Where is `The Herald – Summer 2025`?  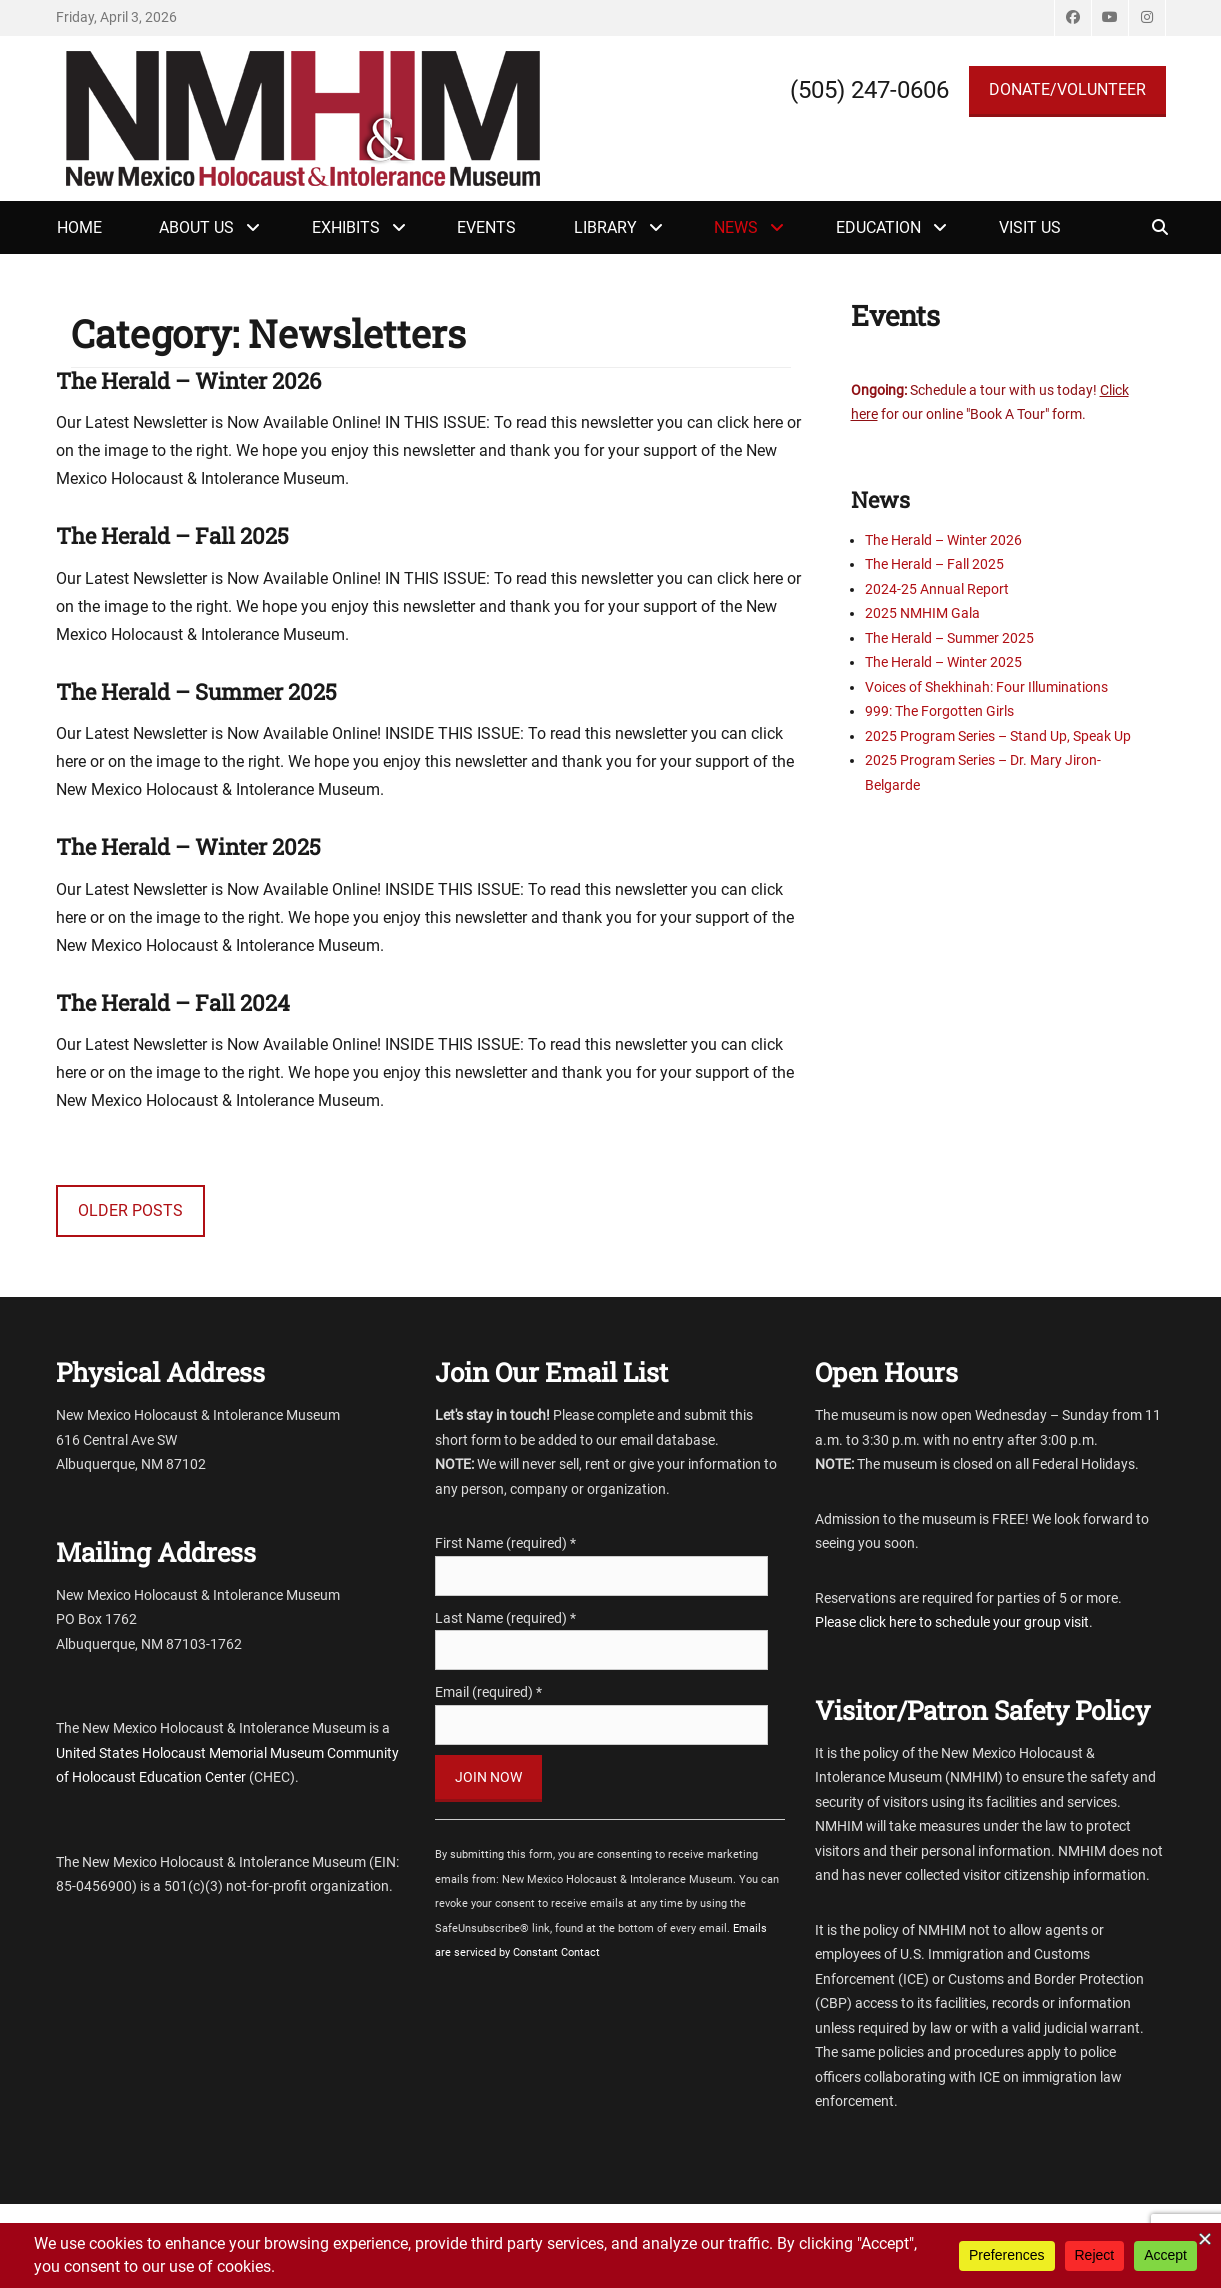
The Herald – Summer 2025 is located at coordinates (196, 691).